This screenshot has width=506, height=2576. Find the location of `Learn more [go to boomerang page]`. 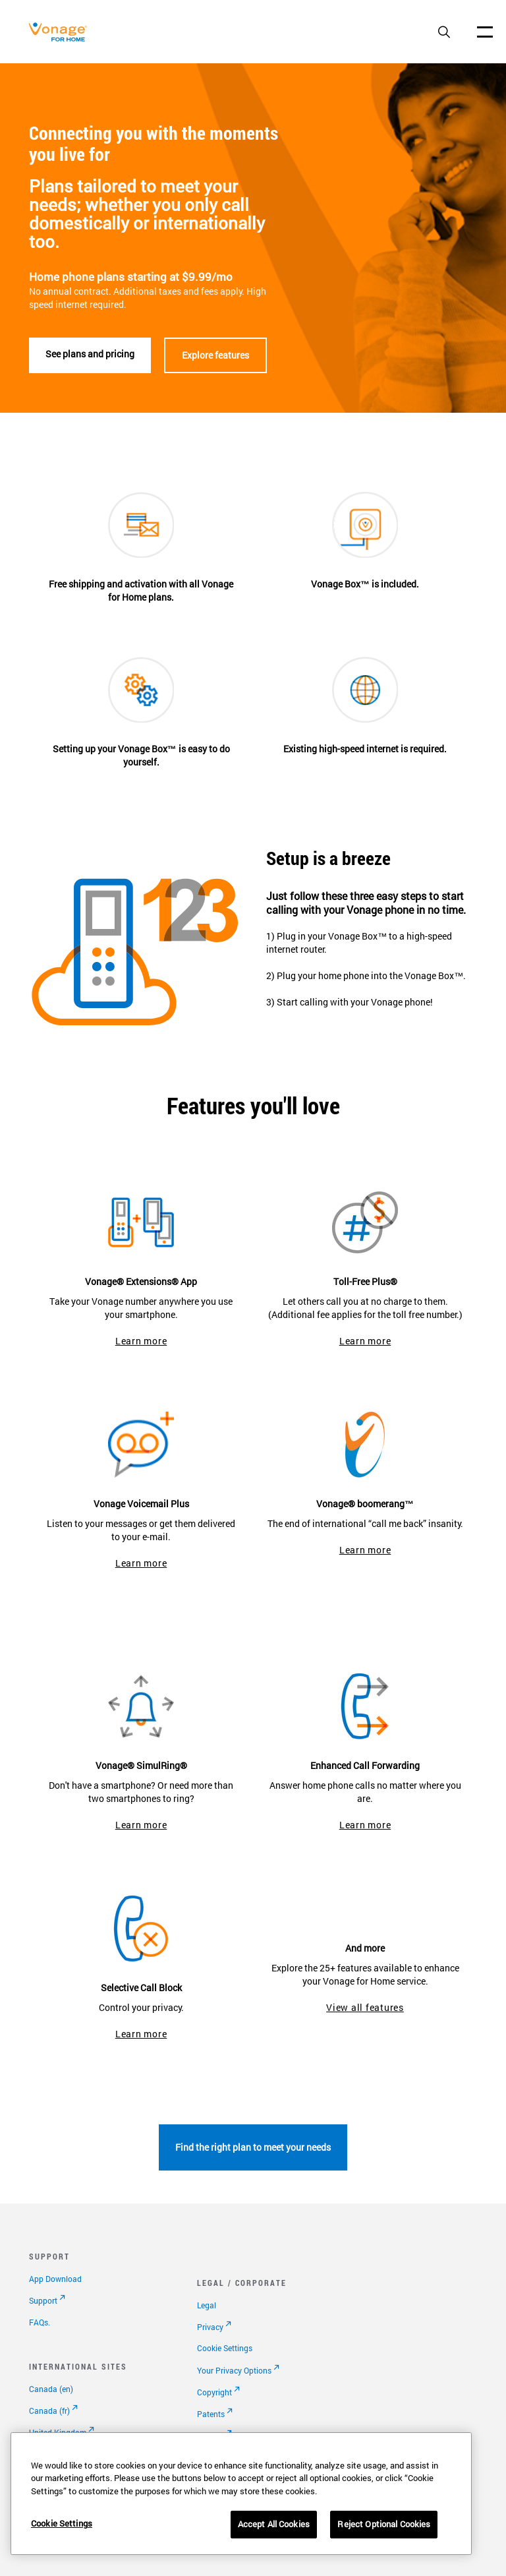

Learn more [go to boomerang page] is located at coordinates (365, 1549).